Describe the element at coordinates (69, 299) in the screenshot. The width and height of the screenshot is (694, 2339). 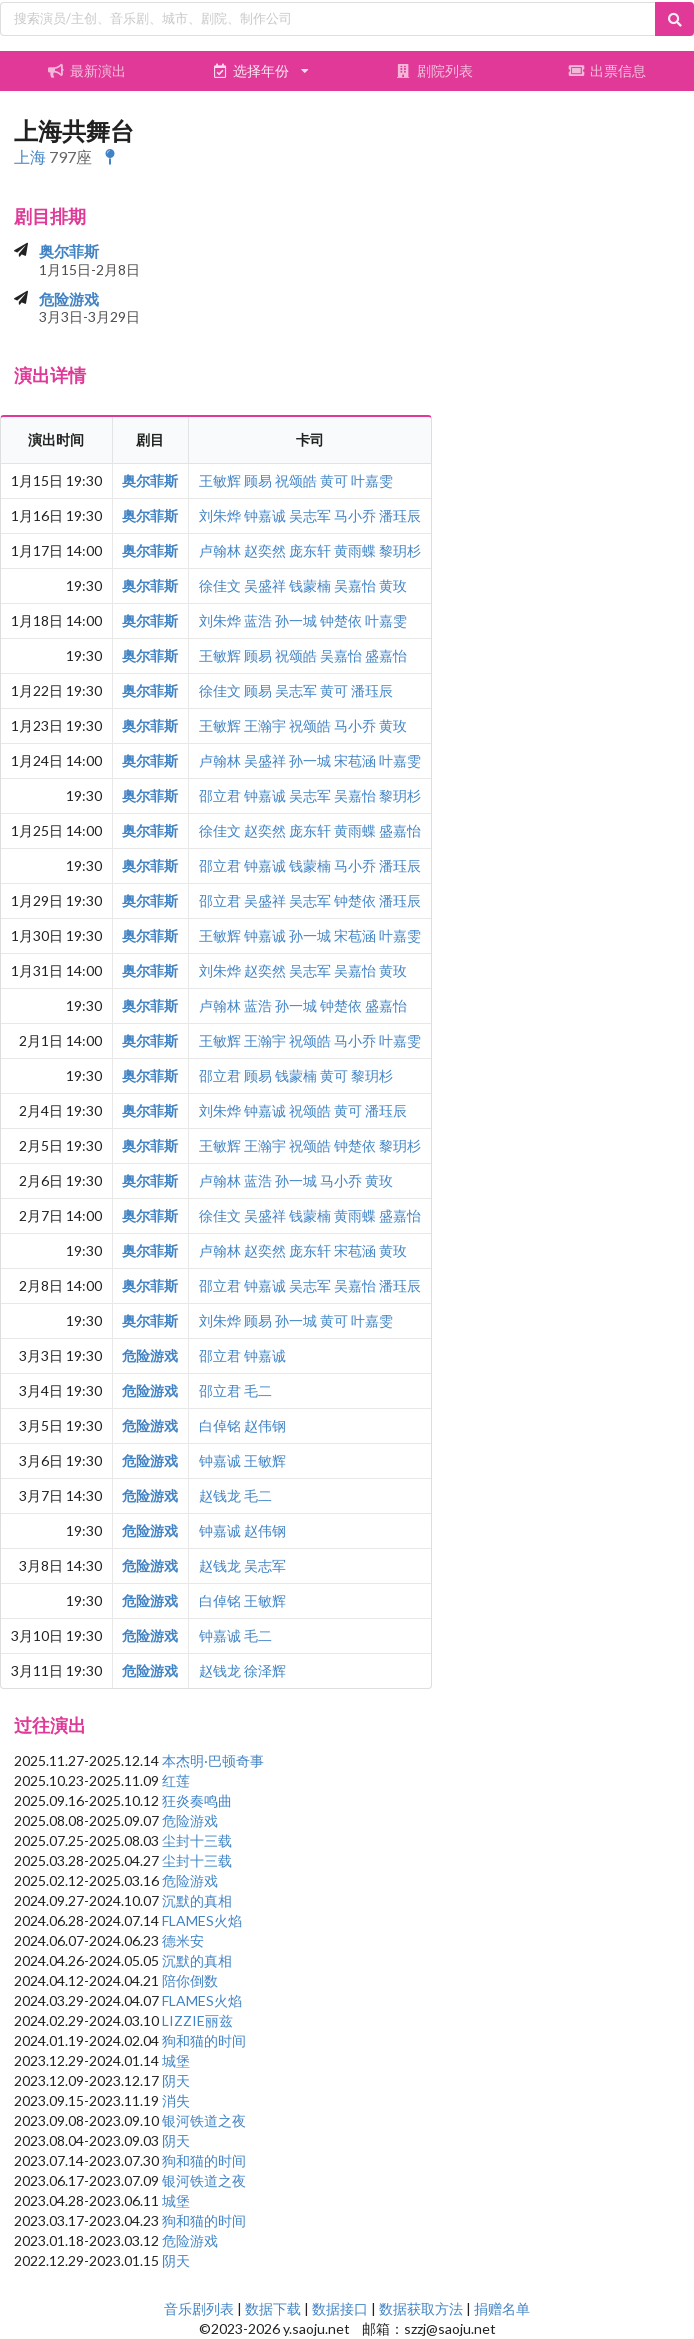
I see `危险游戏` at that location.